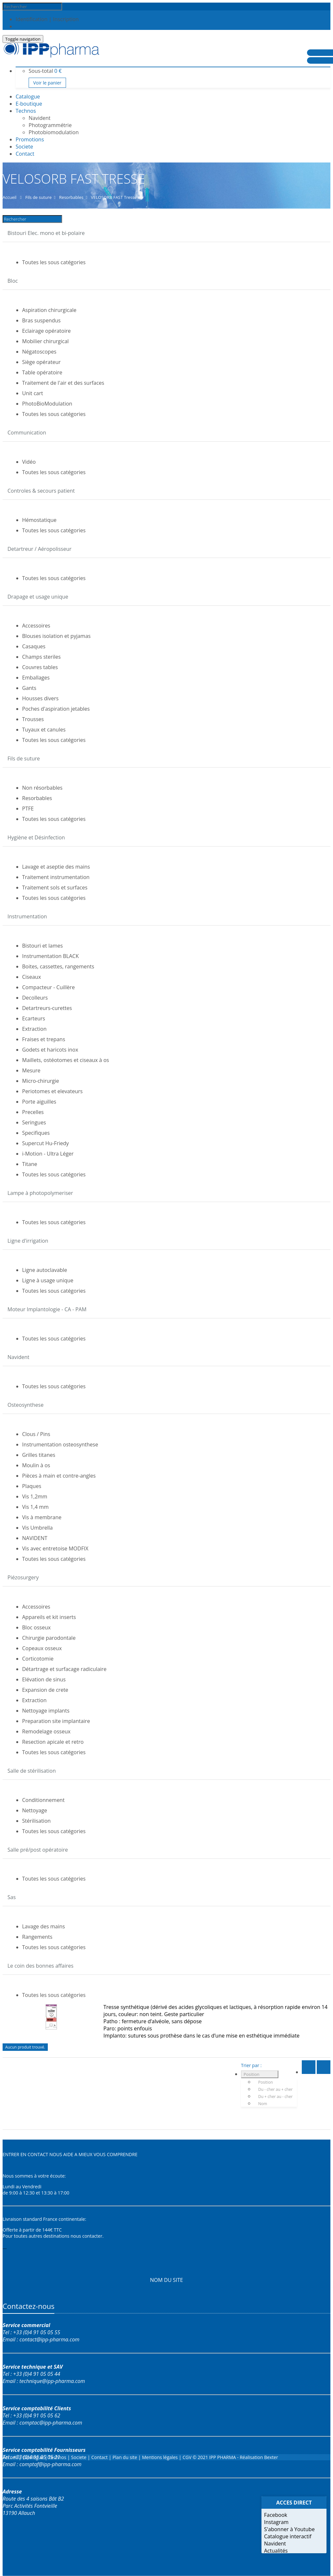  I want to click on Hémostatique, so click(39, 520).